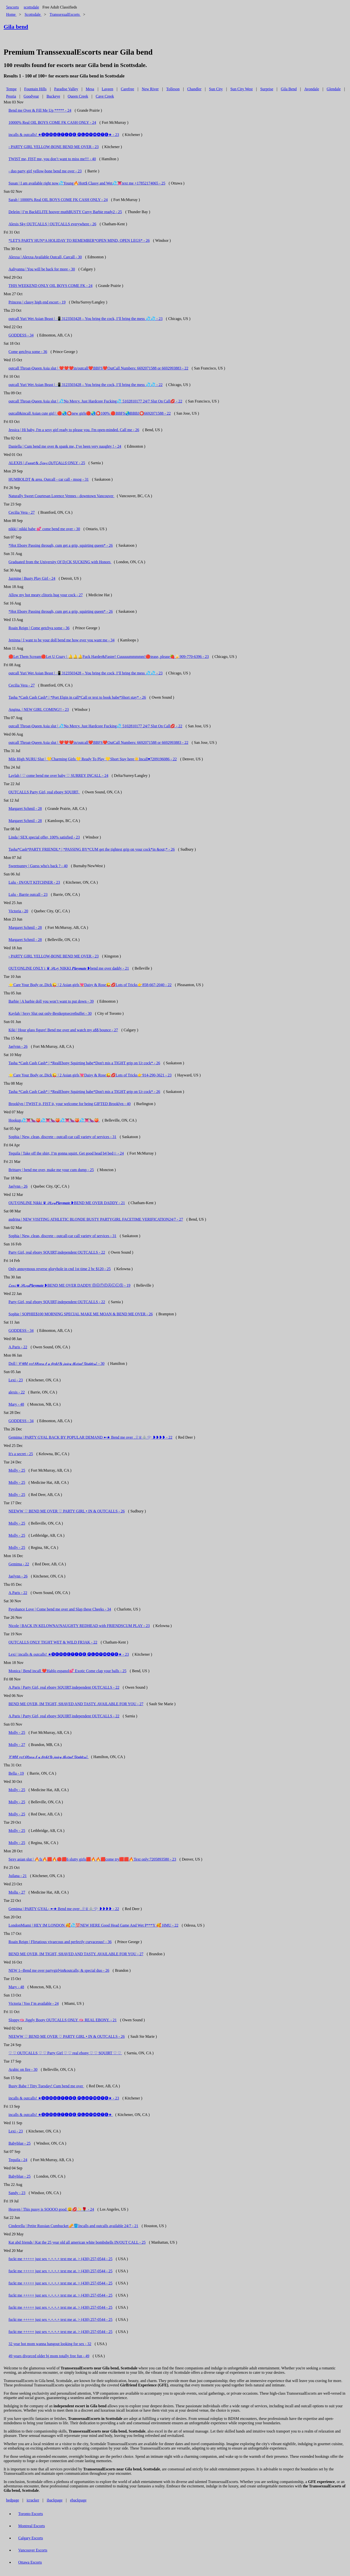  I want to click on Jazmine | Busty Play Girl - 24, so click(32, 578).